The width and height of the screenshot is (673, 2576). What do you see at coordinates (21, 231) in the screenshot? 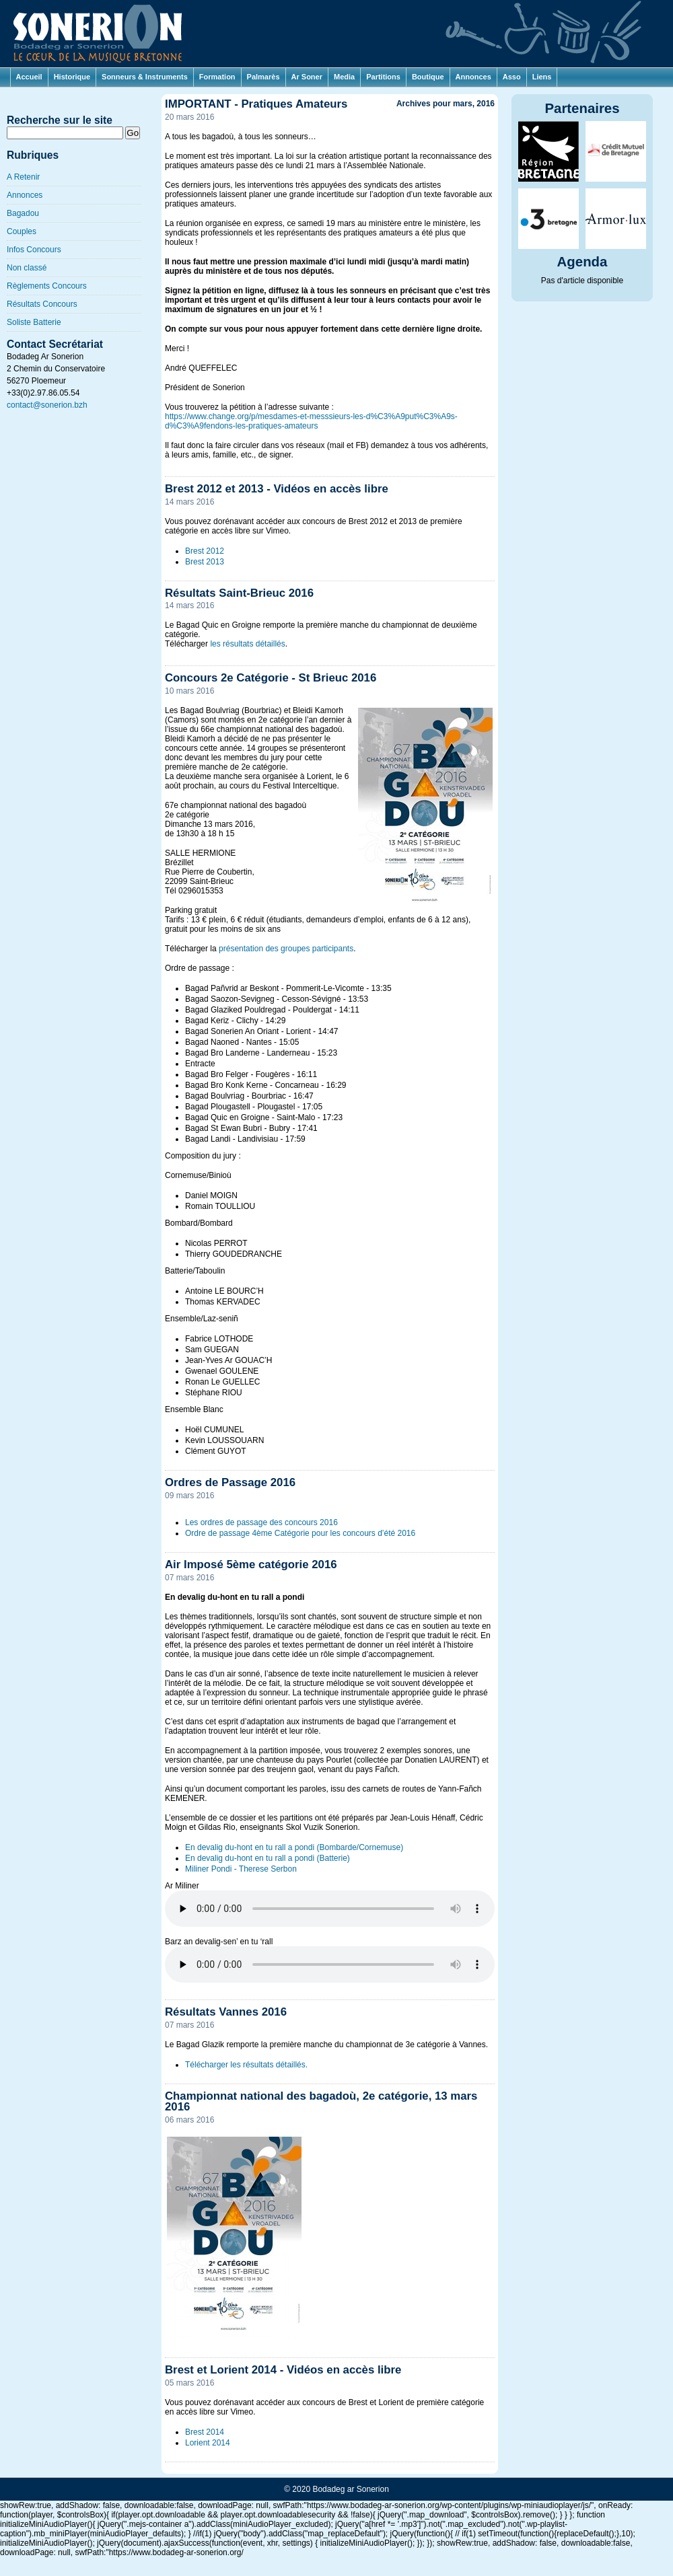
I see `Couples` at bounding box center [21, 231].